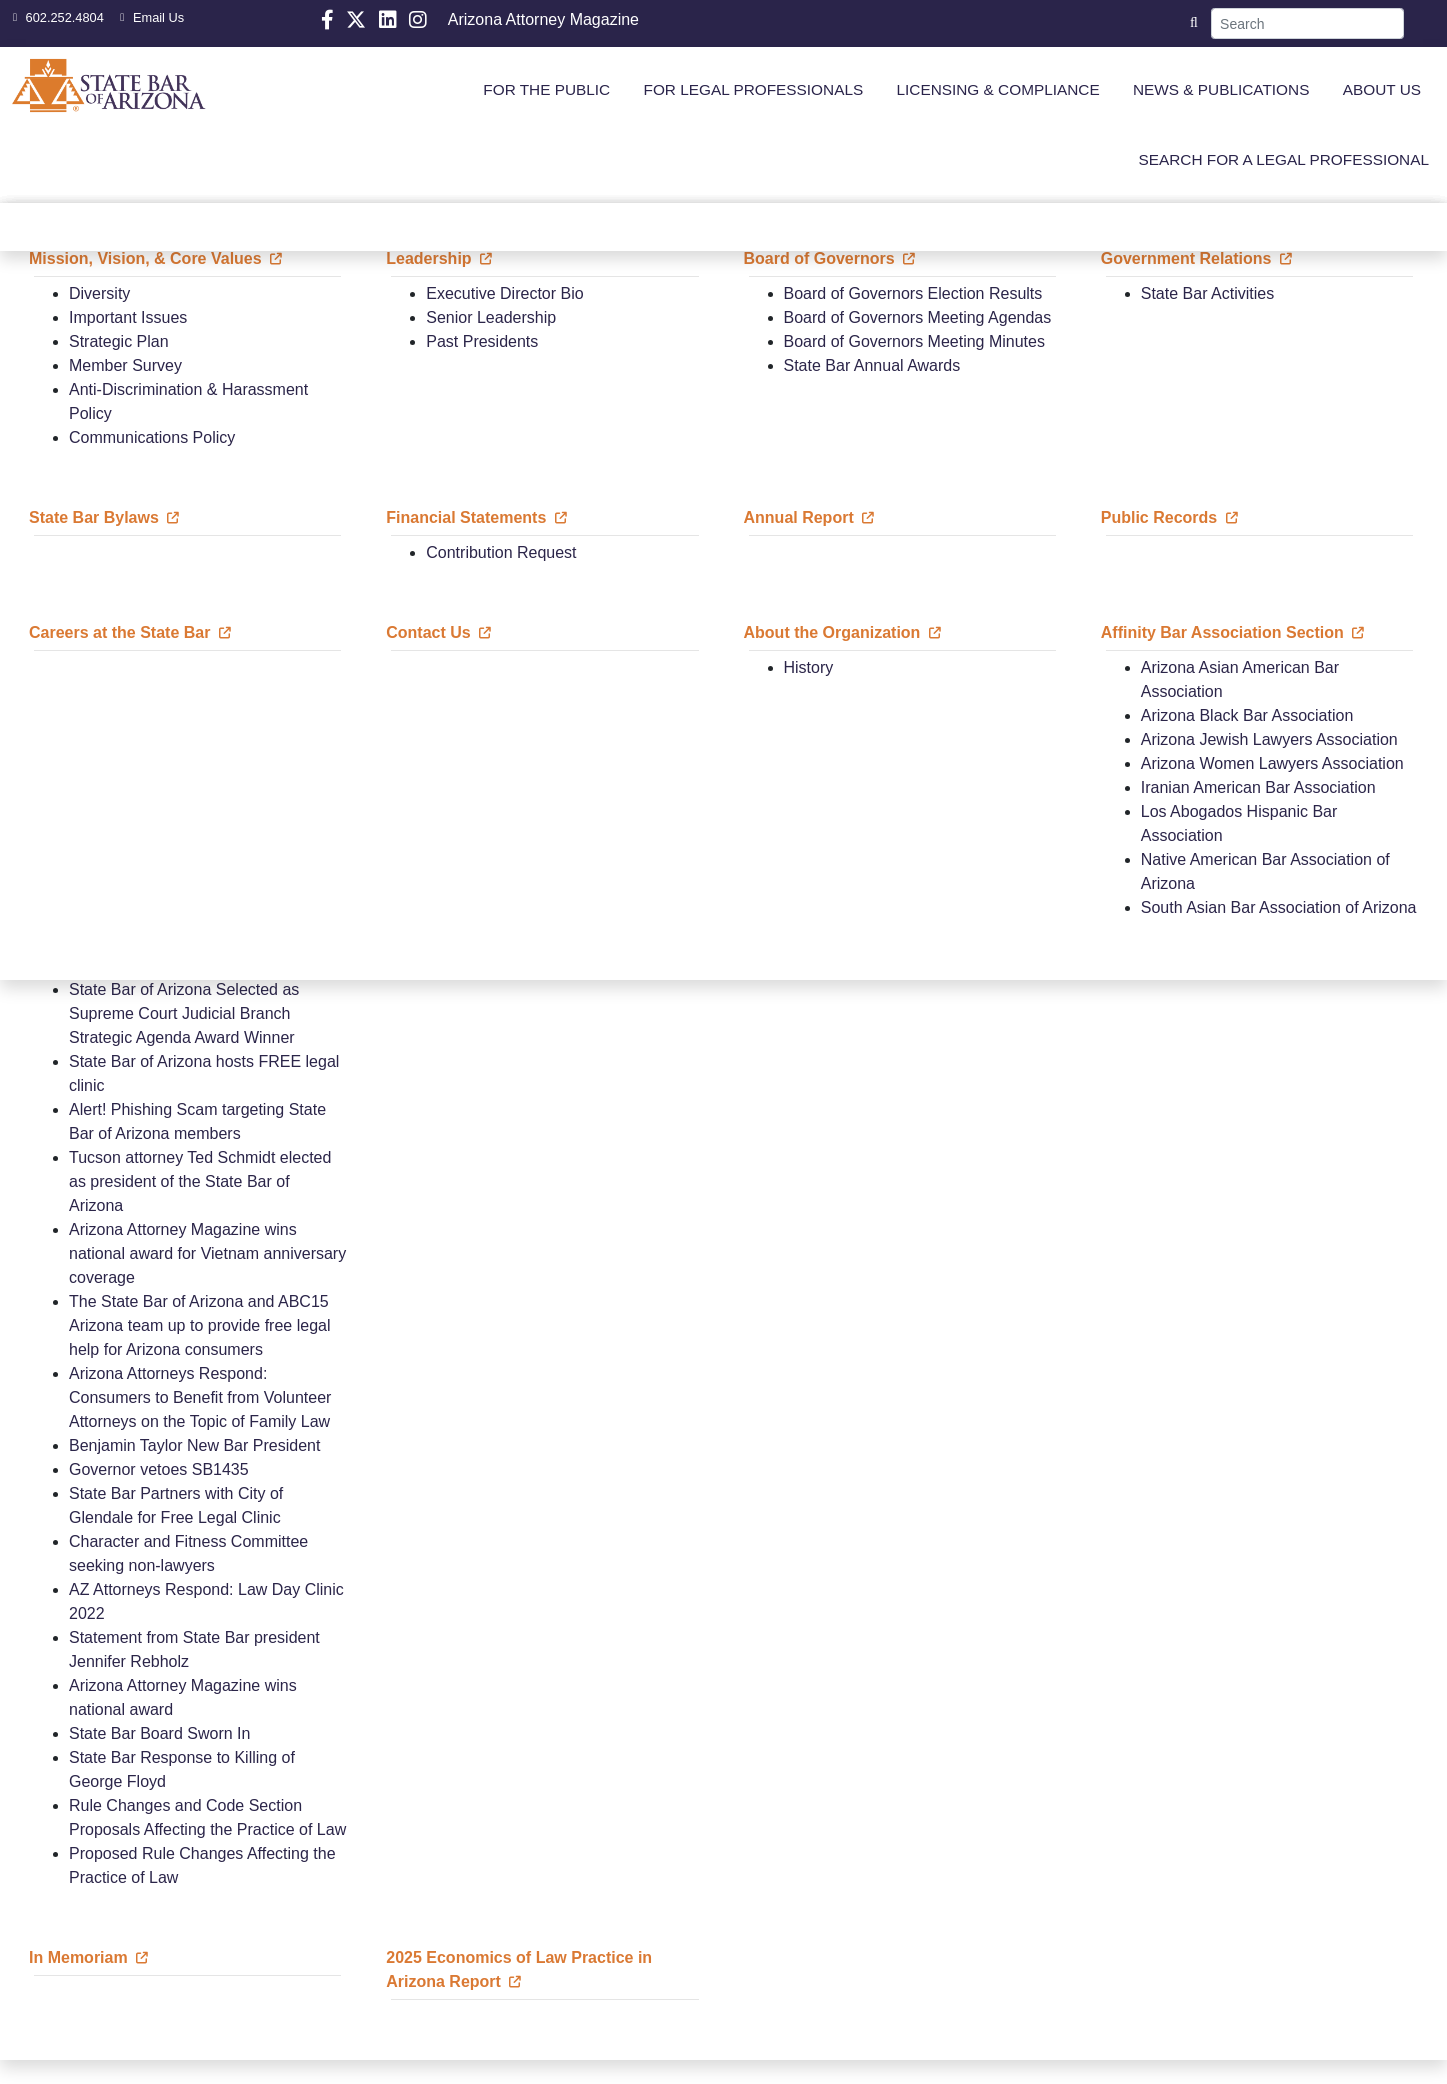  I want to click on Board of Governors Election Results, so click(913, 293).